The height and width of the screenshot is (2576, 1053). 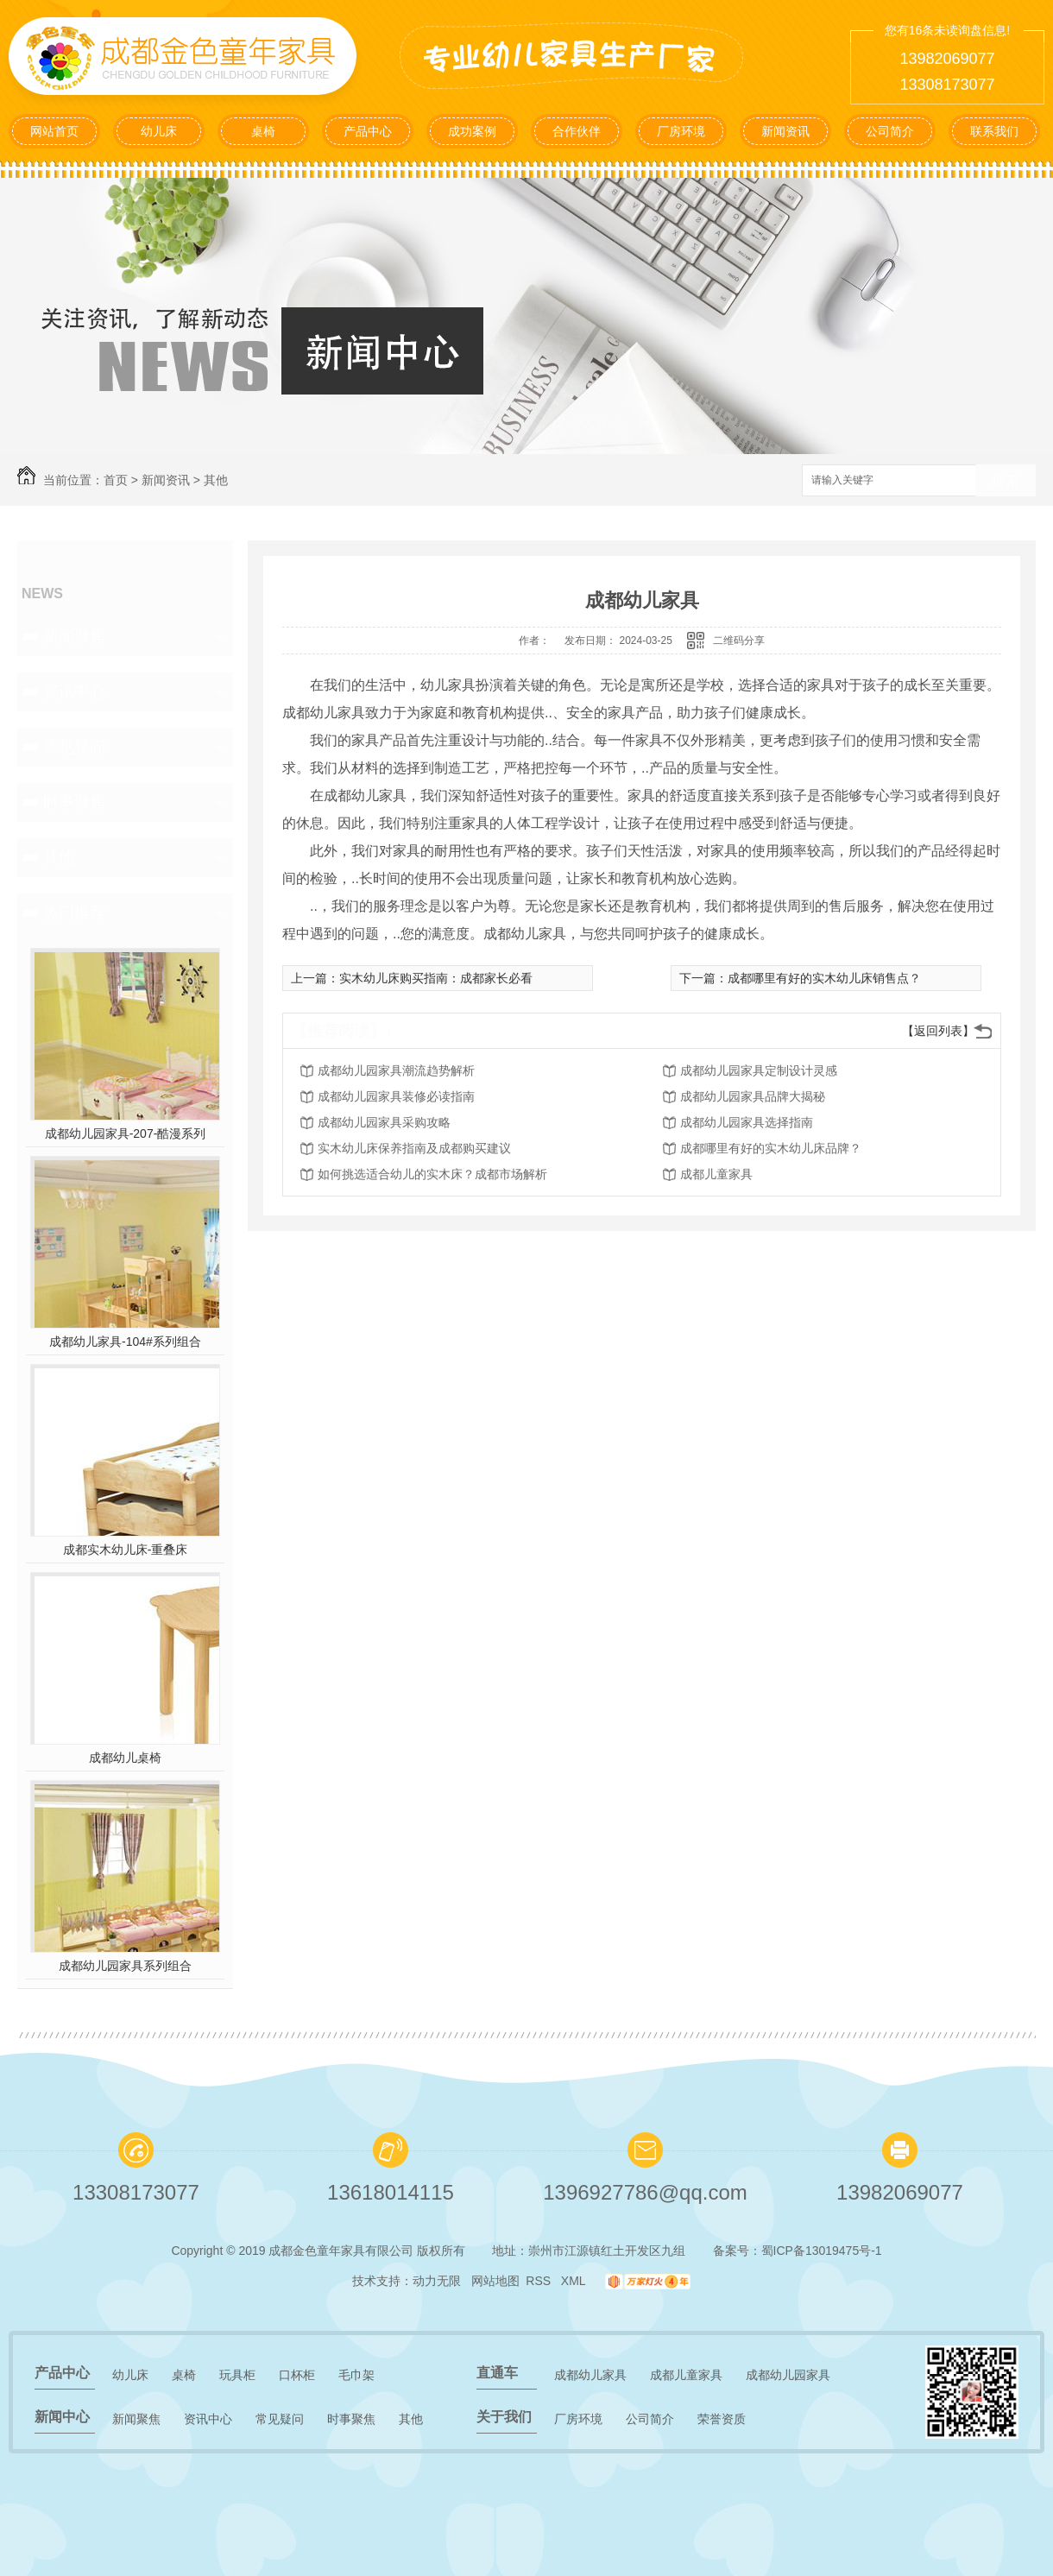 What do you see at coordinates (432, 1174) in the screenshot?
I see `如何挑选适合幼儿的实木床？成都市场解析` at bounding box center [432, 1174].